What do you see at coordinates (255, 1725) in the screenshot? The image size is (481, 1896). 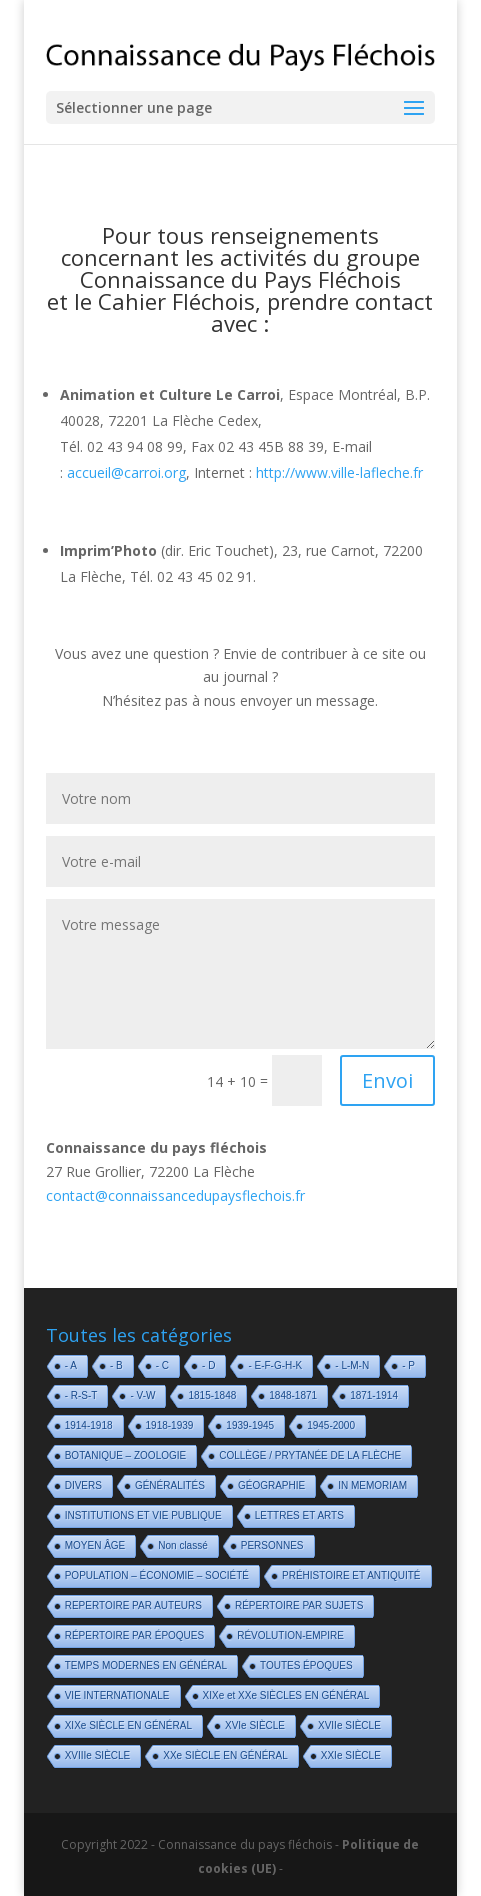 I see `XVIe SIÈCLE` at bounding box center [255, 1725].